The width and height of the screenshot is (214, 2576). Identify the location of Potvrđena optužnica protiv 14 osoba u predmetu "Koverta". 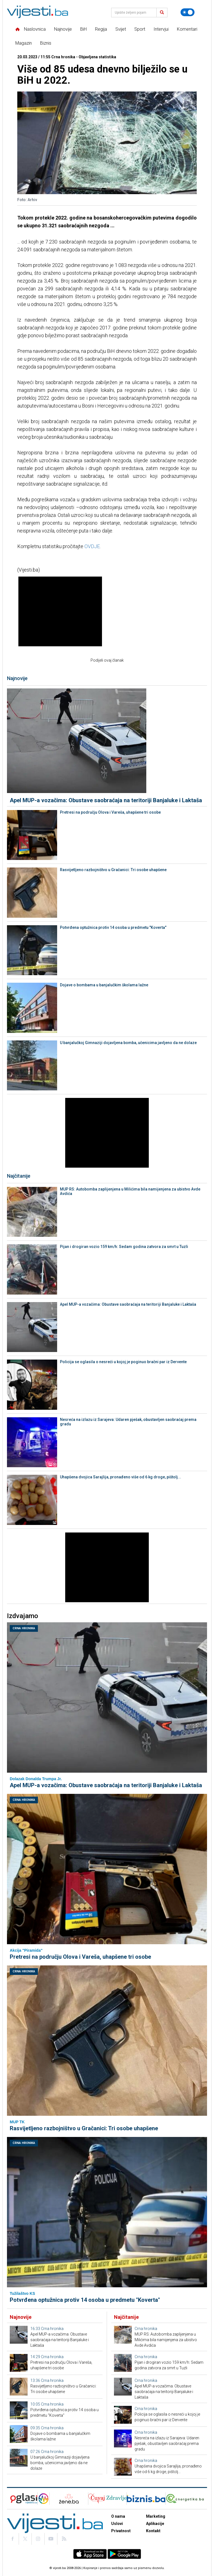
(113, 927).